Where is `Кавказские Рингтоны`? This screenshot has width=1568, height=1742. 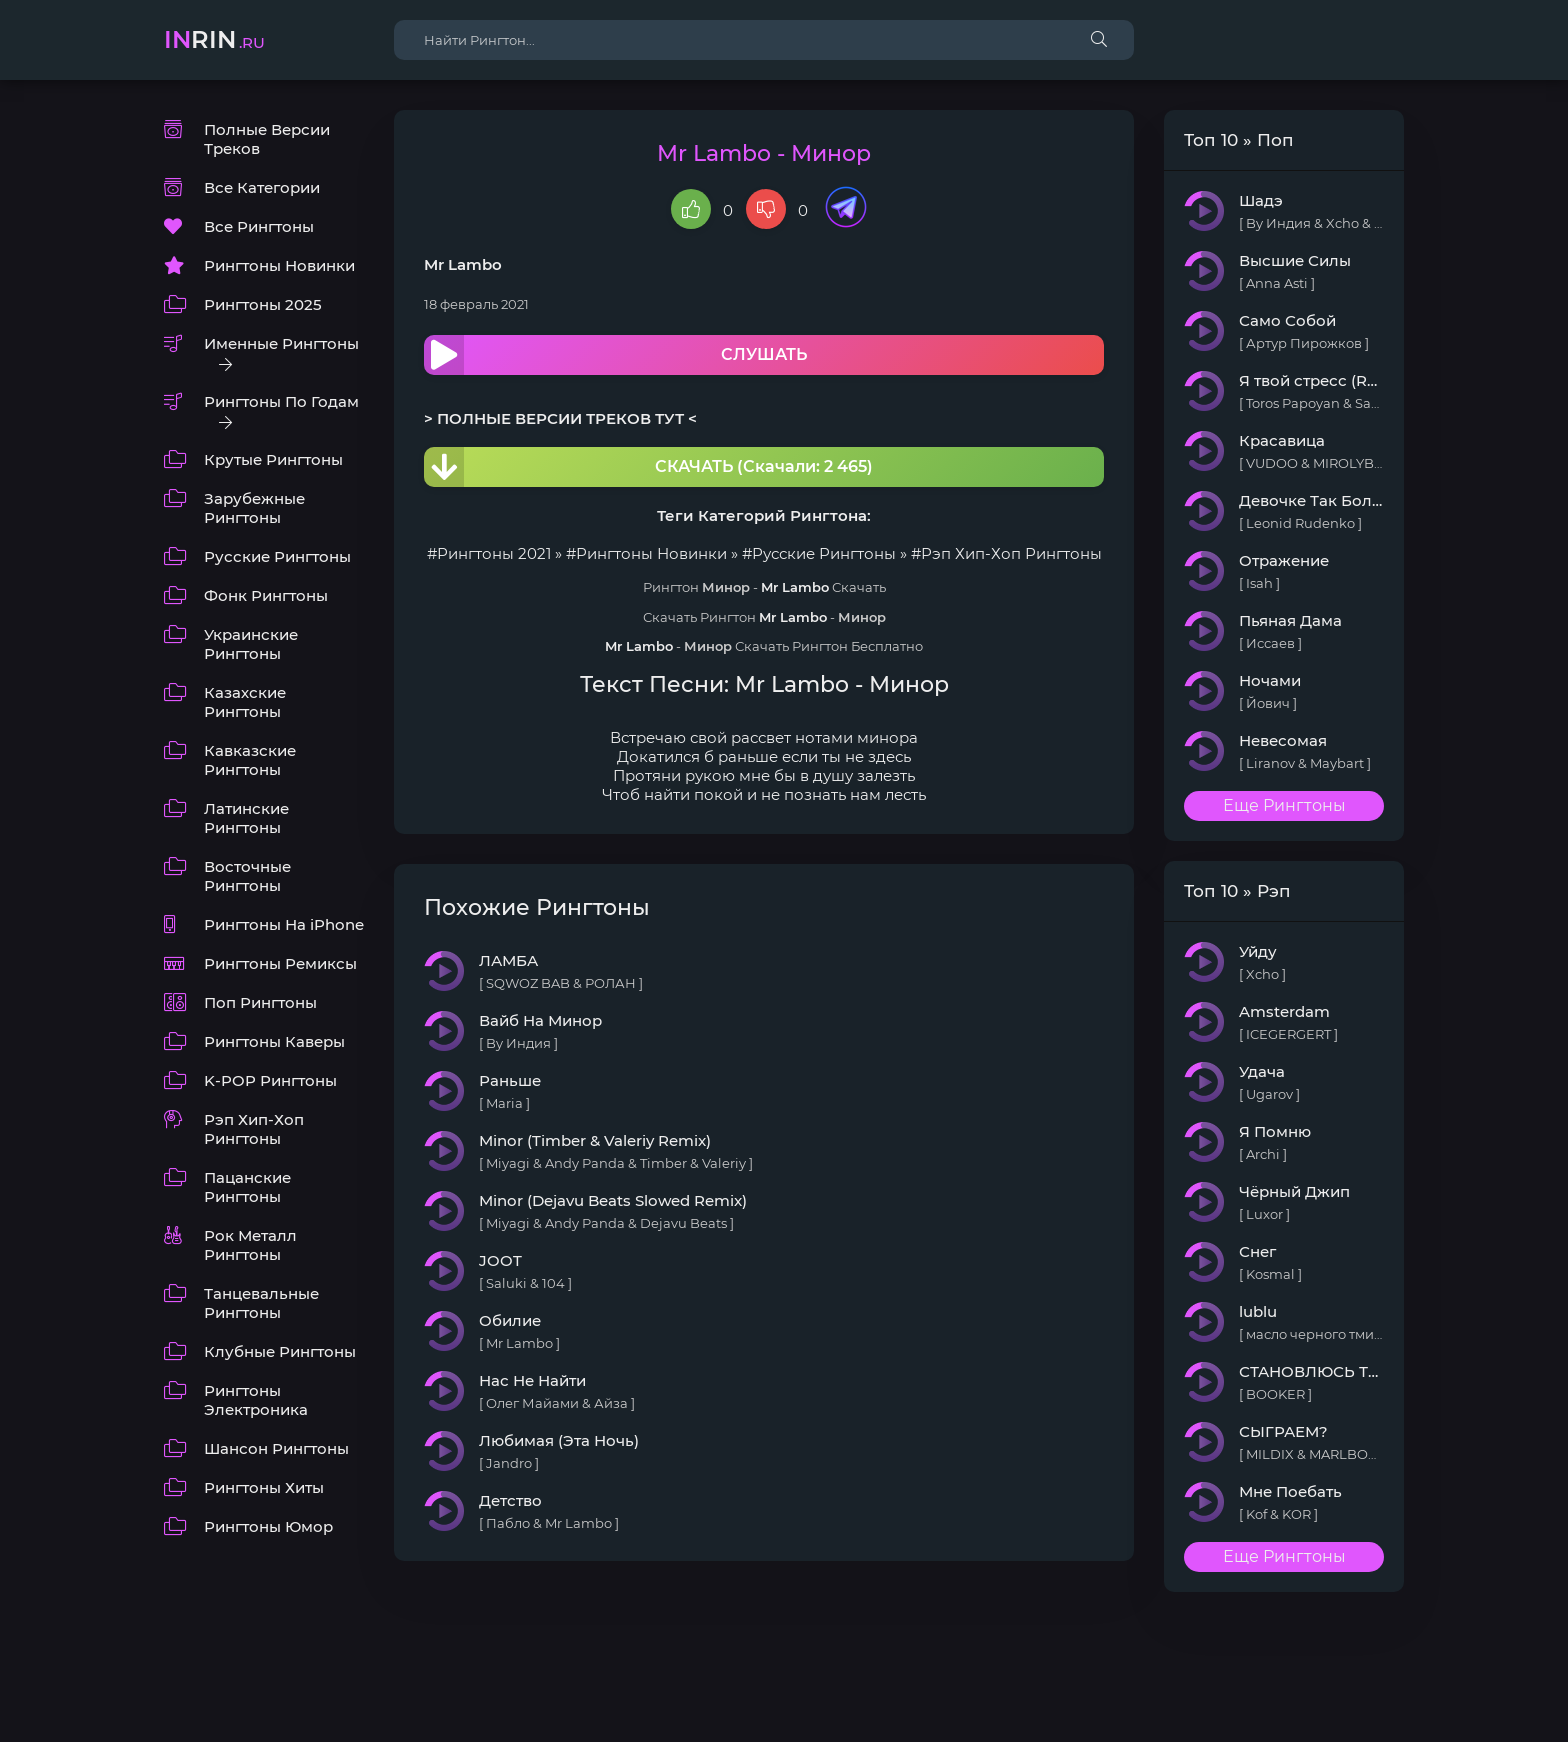
Кавказские Рингтоны is located at coordinates (250, 760).